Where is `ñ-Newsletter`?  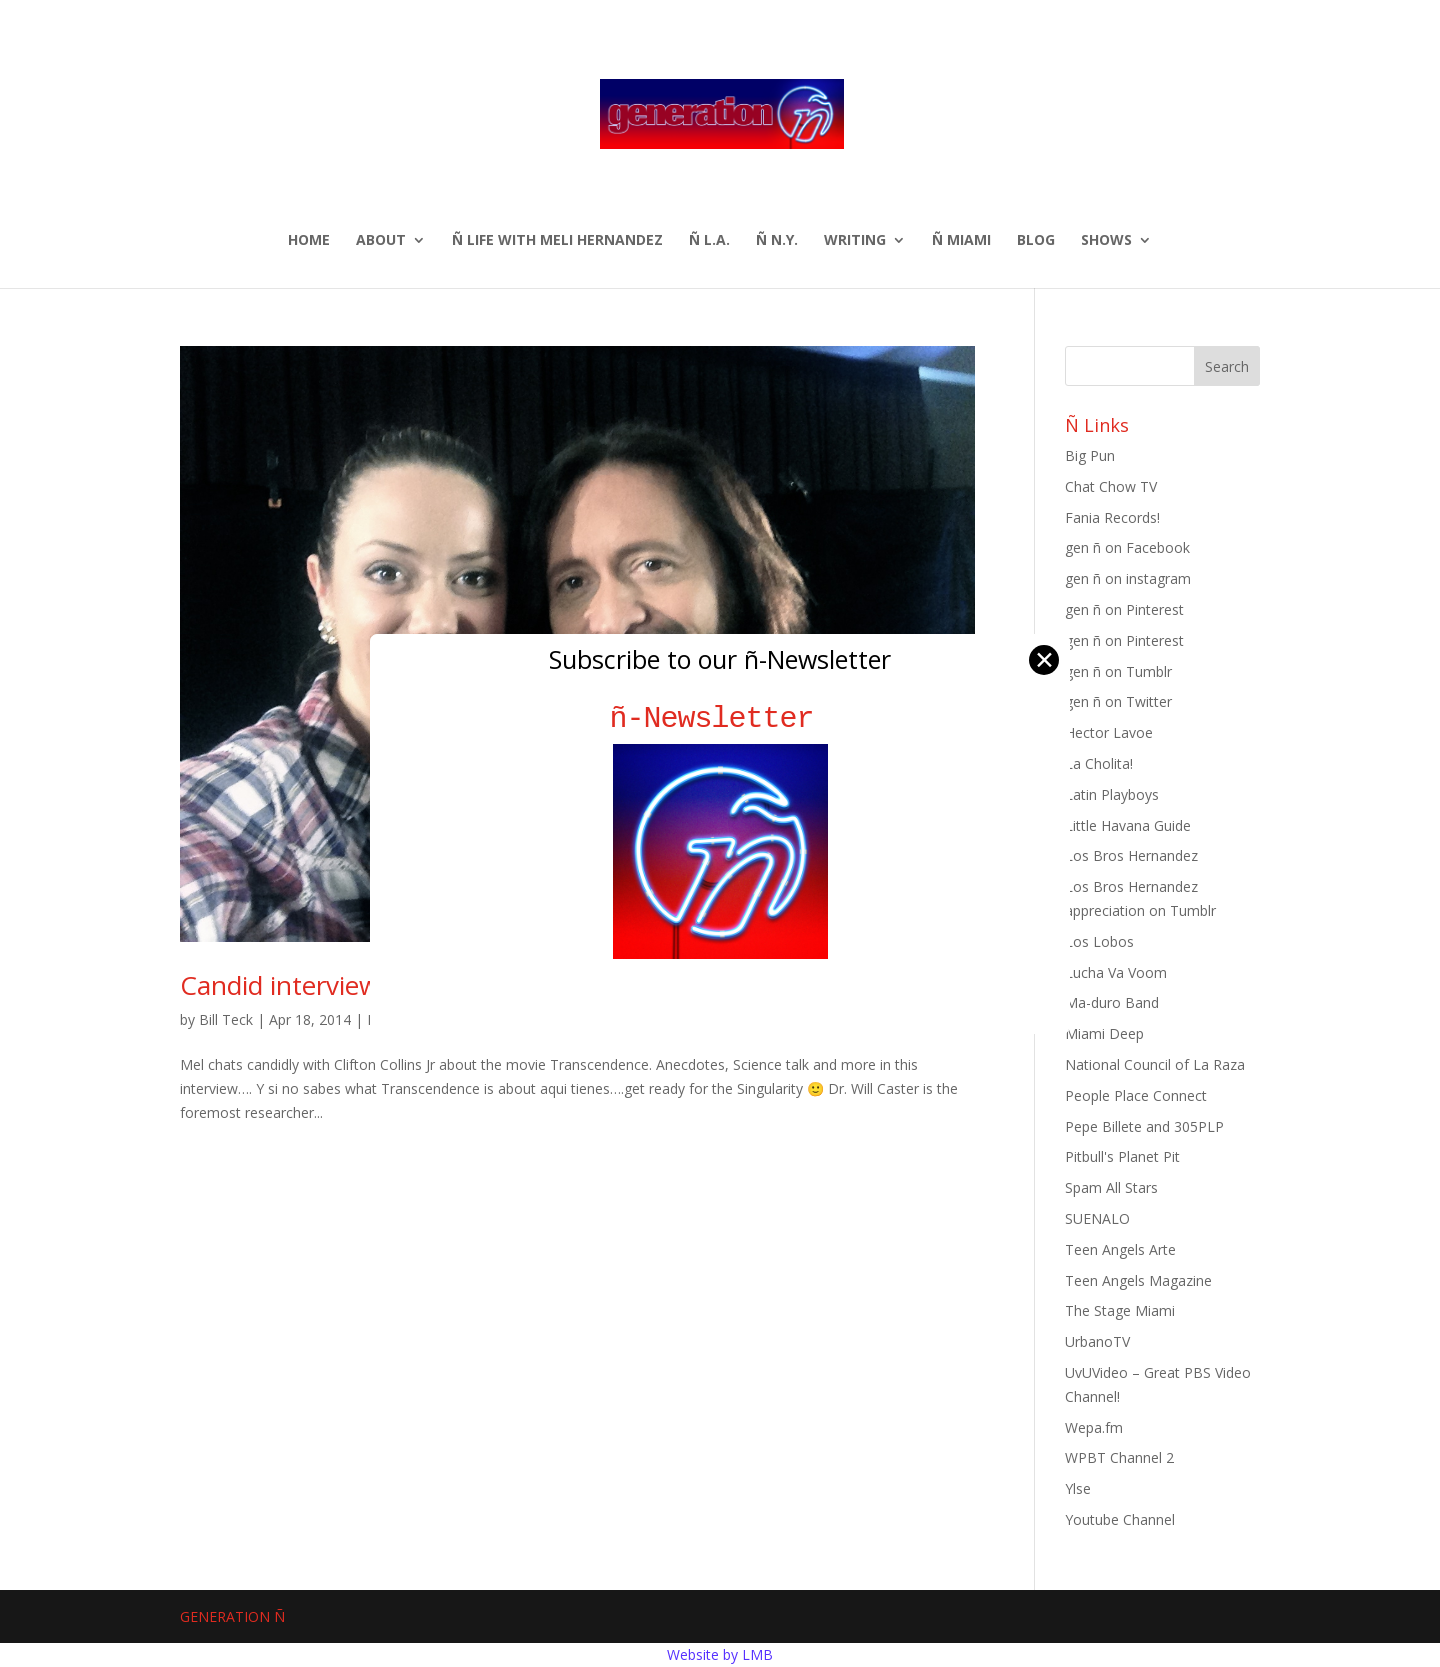
ñ-Newsletter is located at coordinates (720, 718).